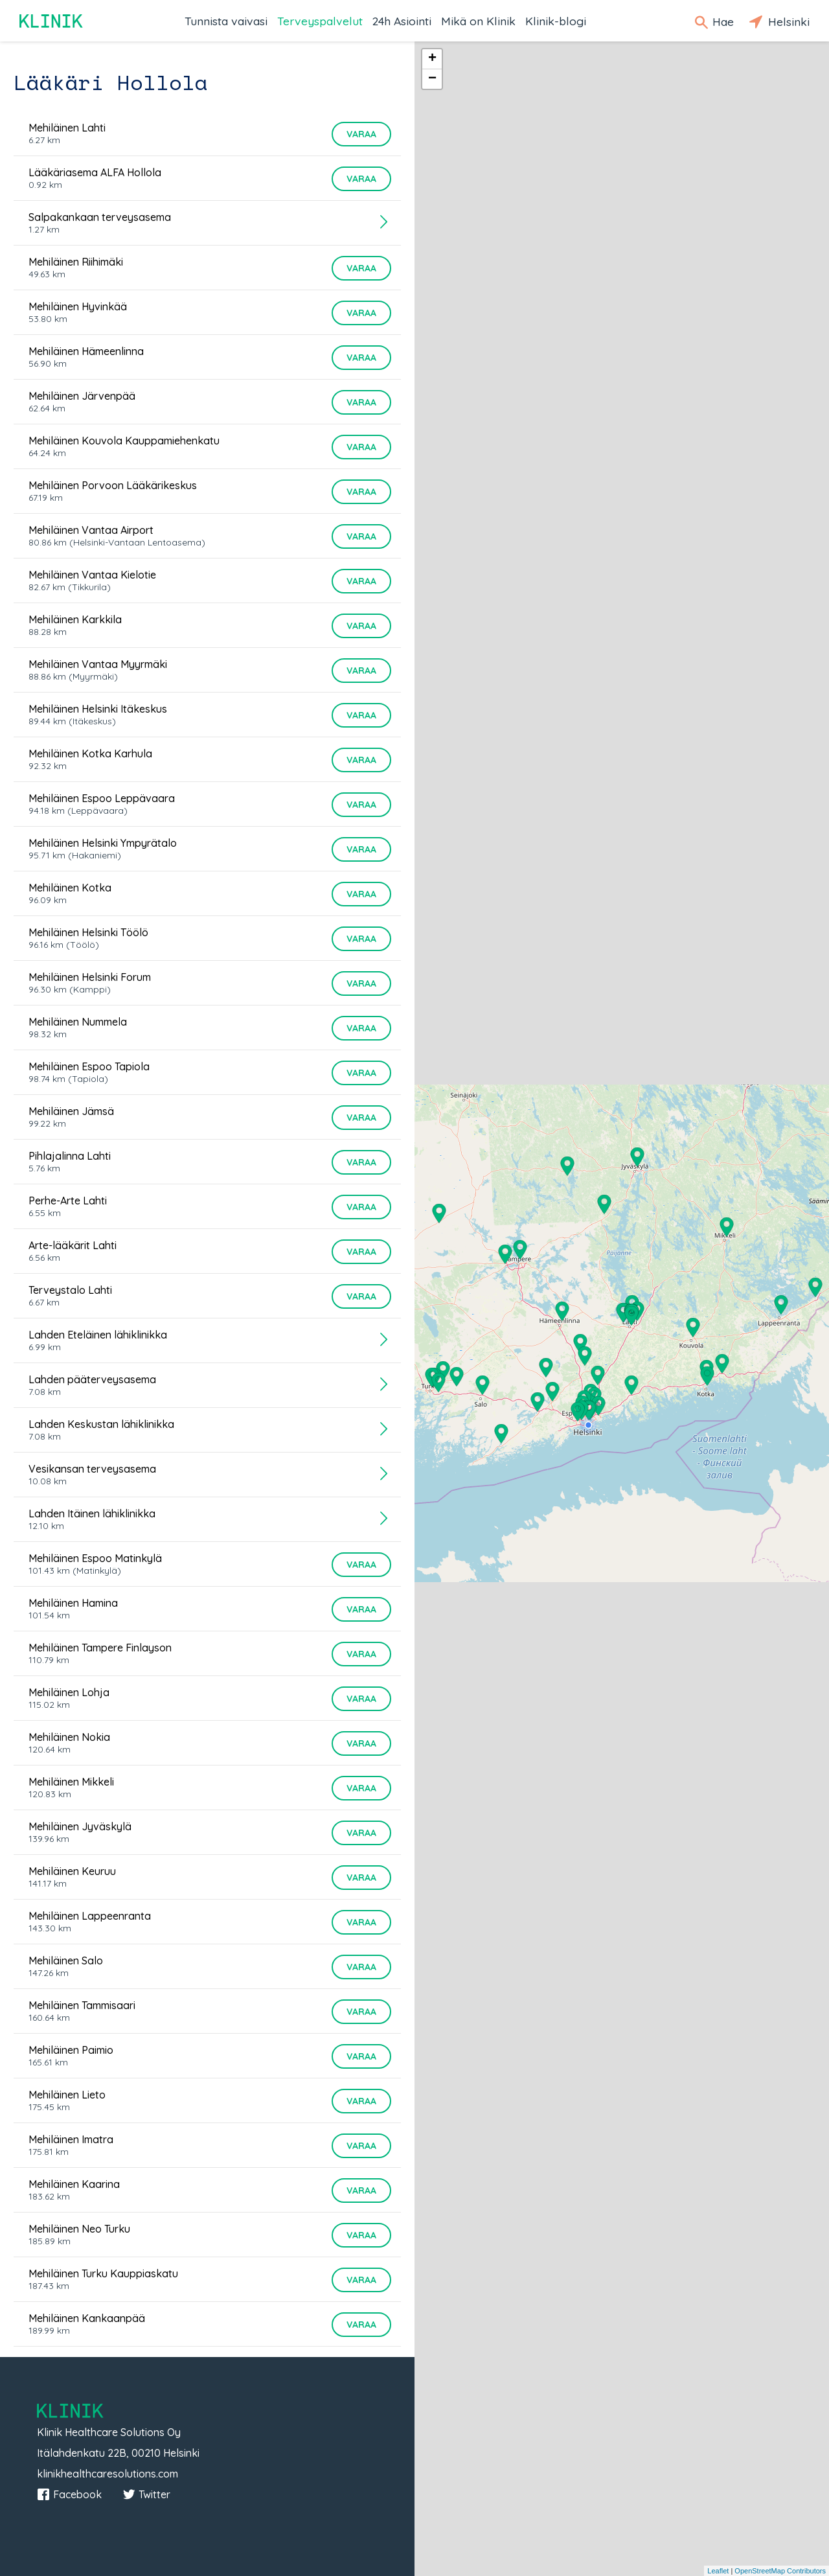 The width and height of the screenshot is (829, 2576). What do you see at coordinates (107, 2473) in the screenshot?
I see `klinikhealthcaresolutions.com` at bounding box center [107, 2473].